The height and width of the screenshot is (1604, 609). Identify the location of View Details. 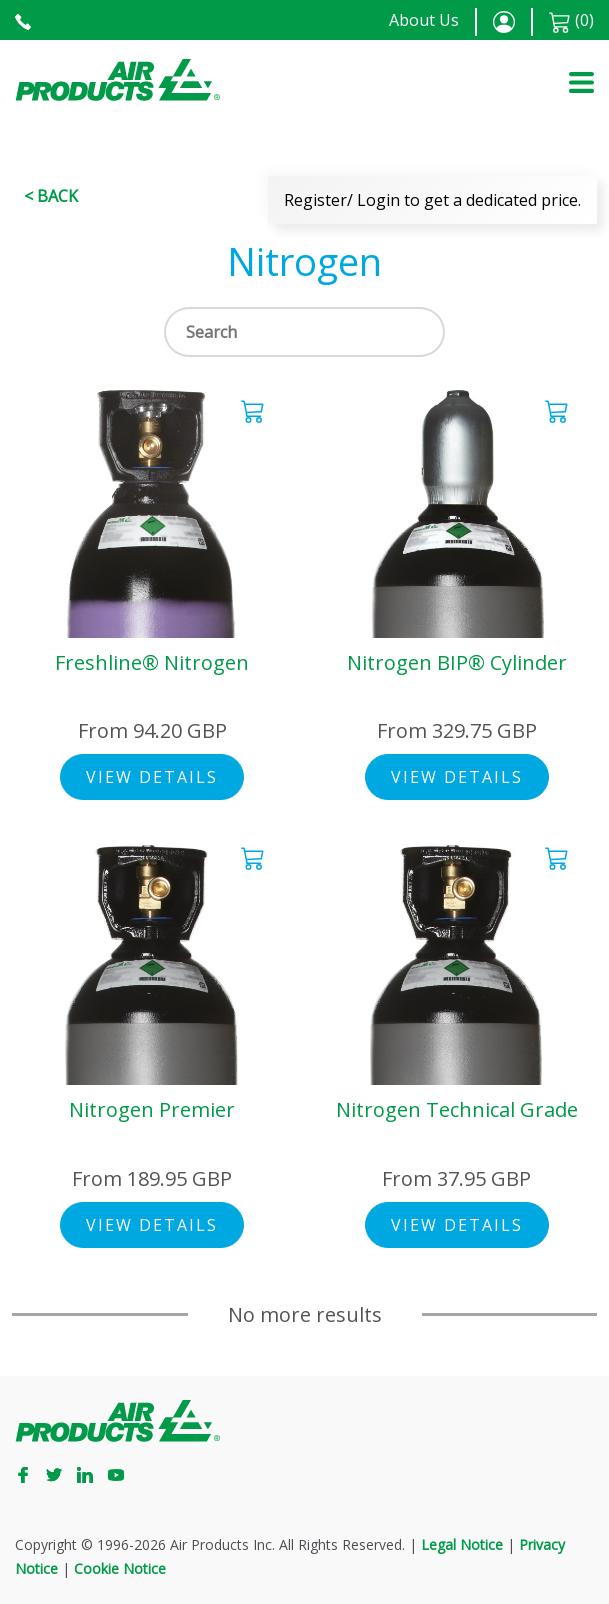
(152, 777).